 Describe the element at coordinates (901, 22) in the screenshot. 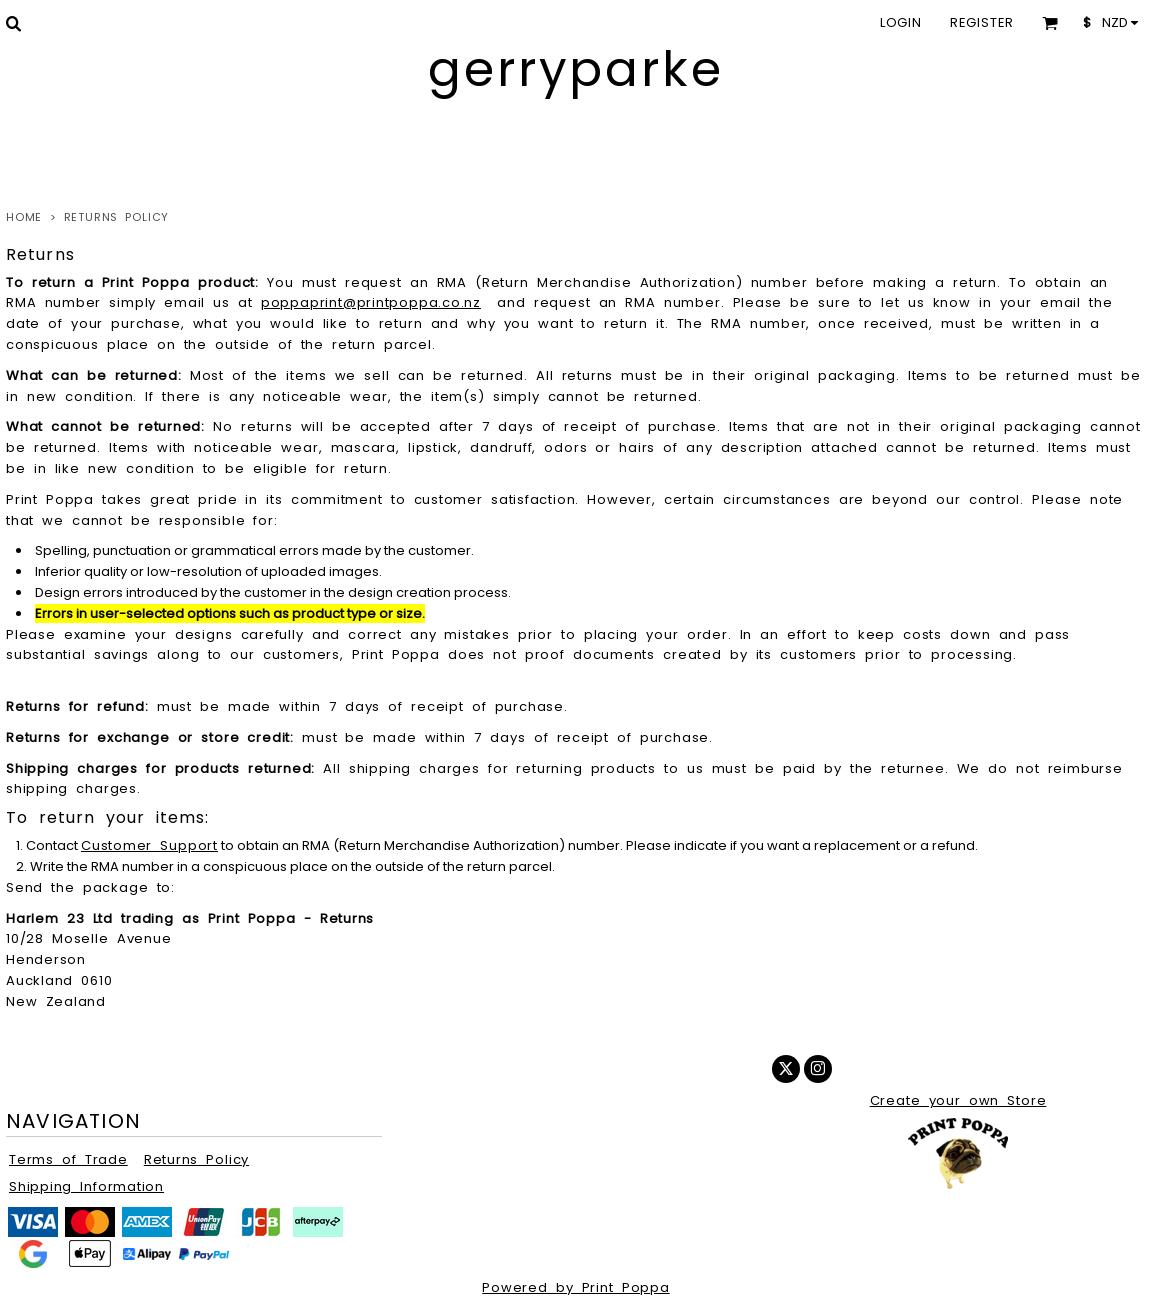

I see `Login` at that location.